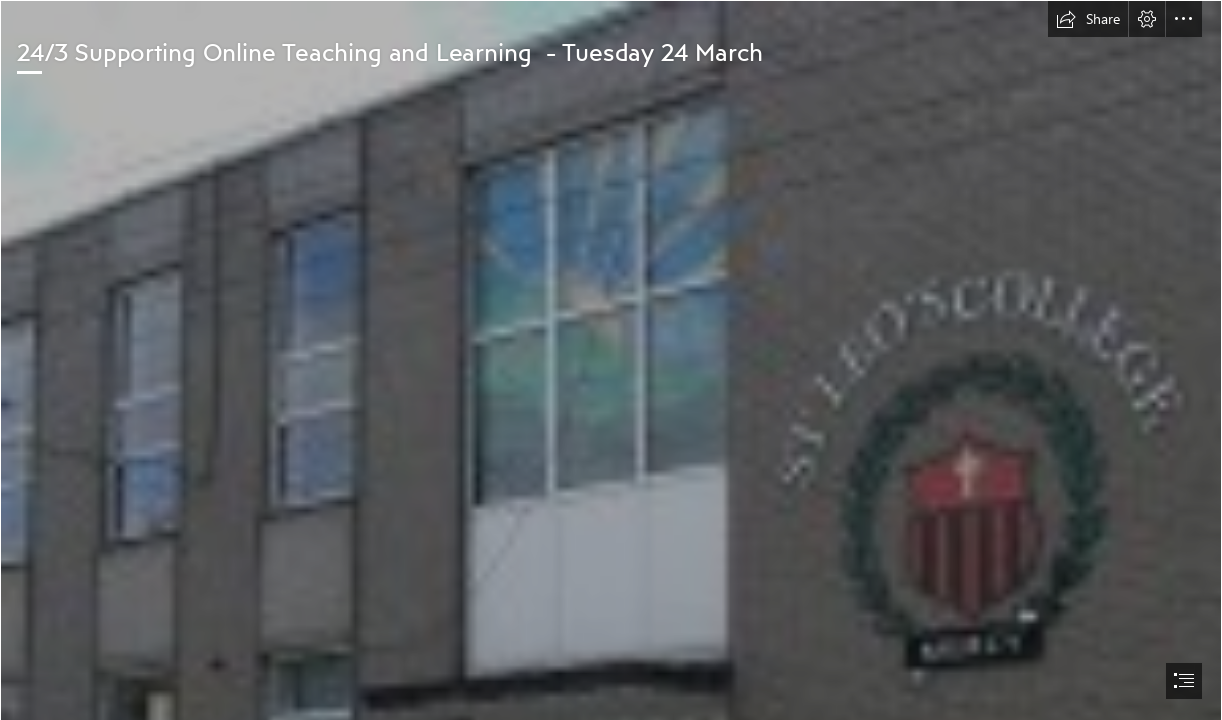 The width and height of the screenshot is (1222, 720). What do you see at coordinates (611, 360) in the screenshot?
I see `[document]` at bounding box center [611, 360].